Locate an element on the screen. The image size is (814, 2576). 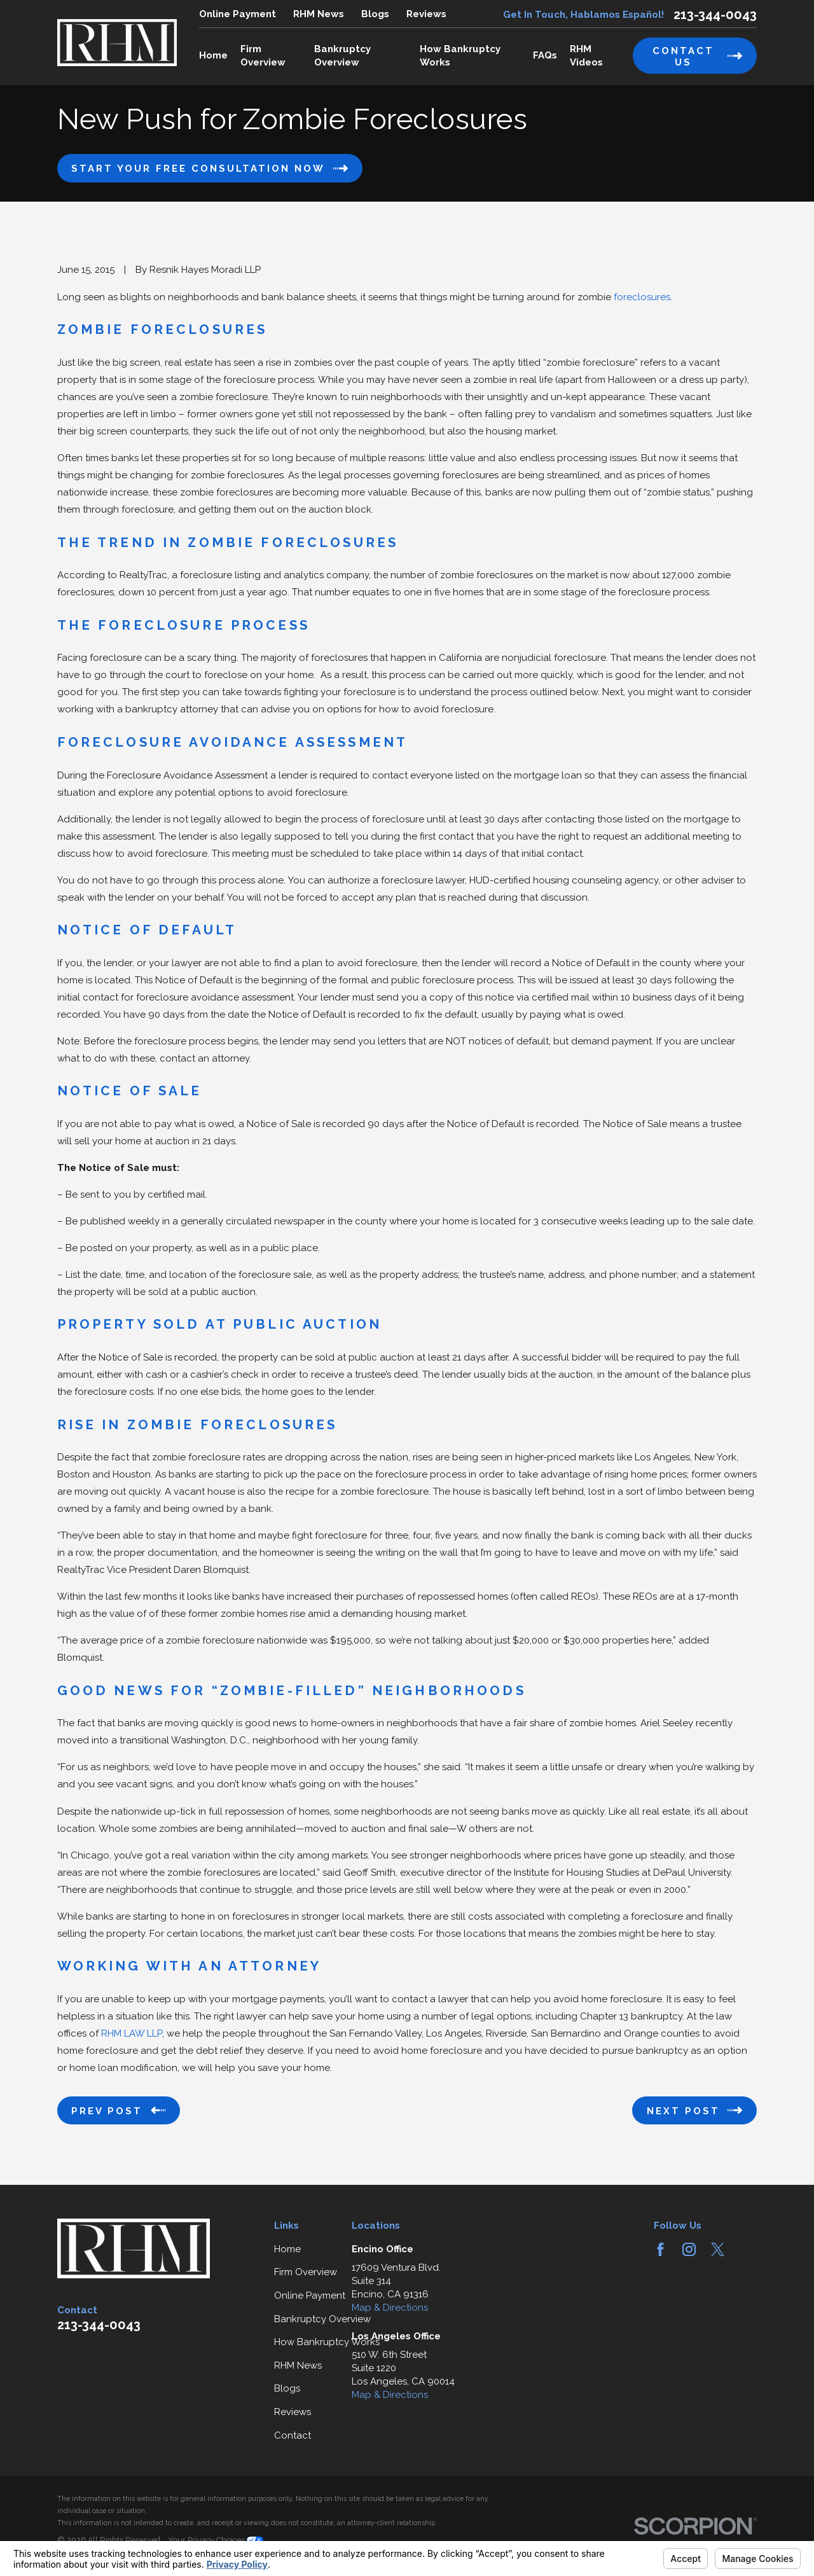
Your Privacy Choices is located at coordinates (215, 2540).